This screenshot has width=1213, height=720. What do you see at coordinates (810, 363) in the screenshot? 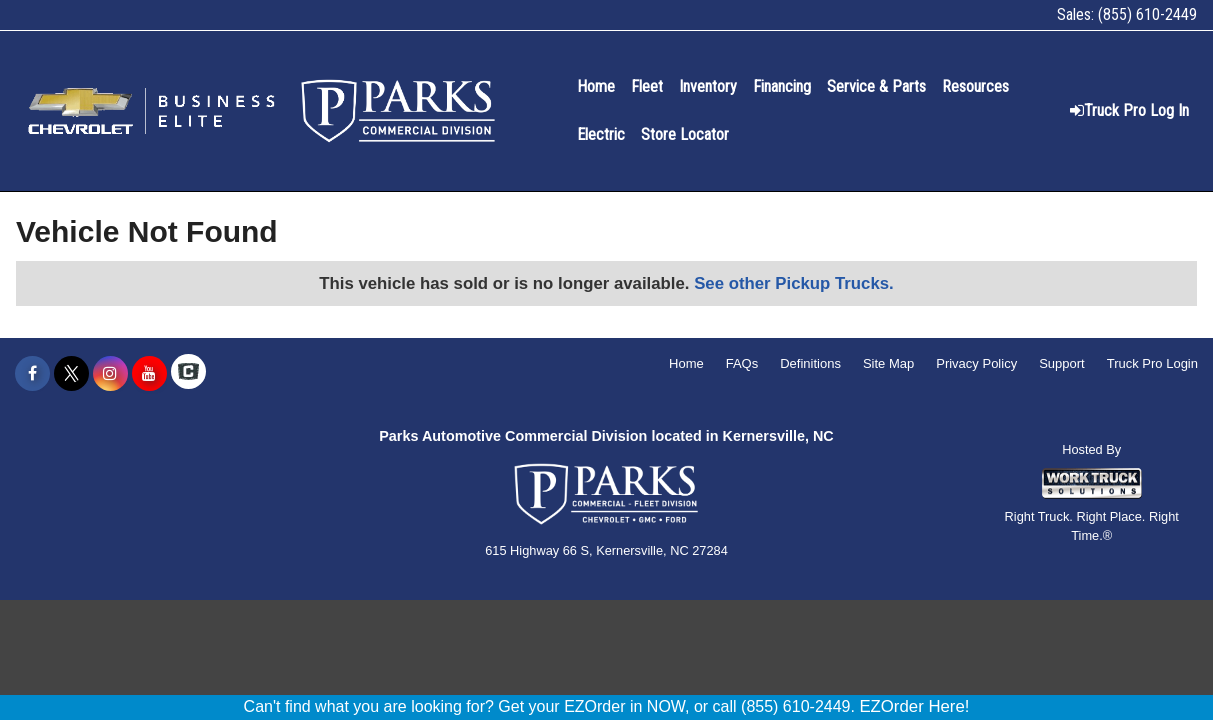
I see `Definitions` at bounding box center [810, 363].